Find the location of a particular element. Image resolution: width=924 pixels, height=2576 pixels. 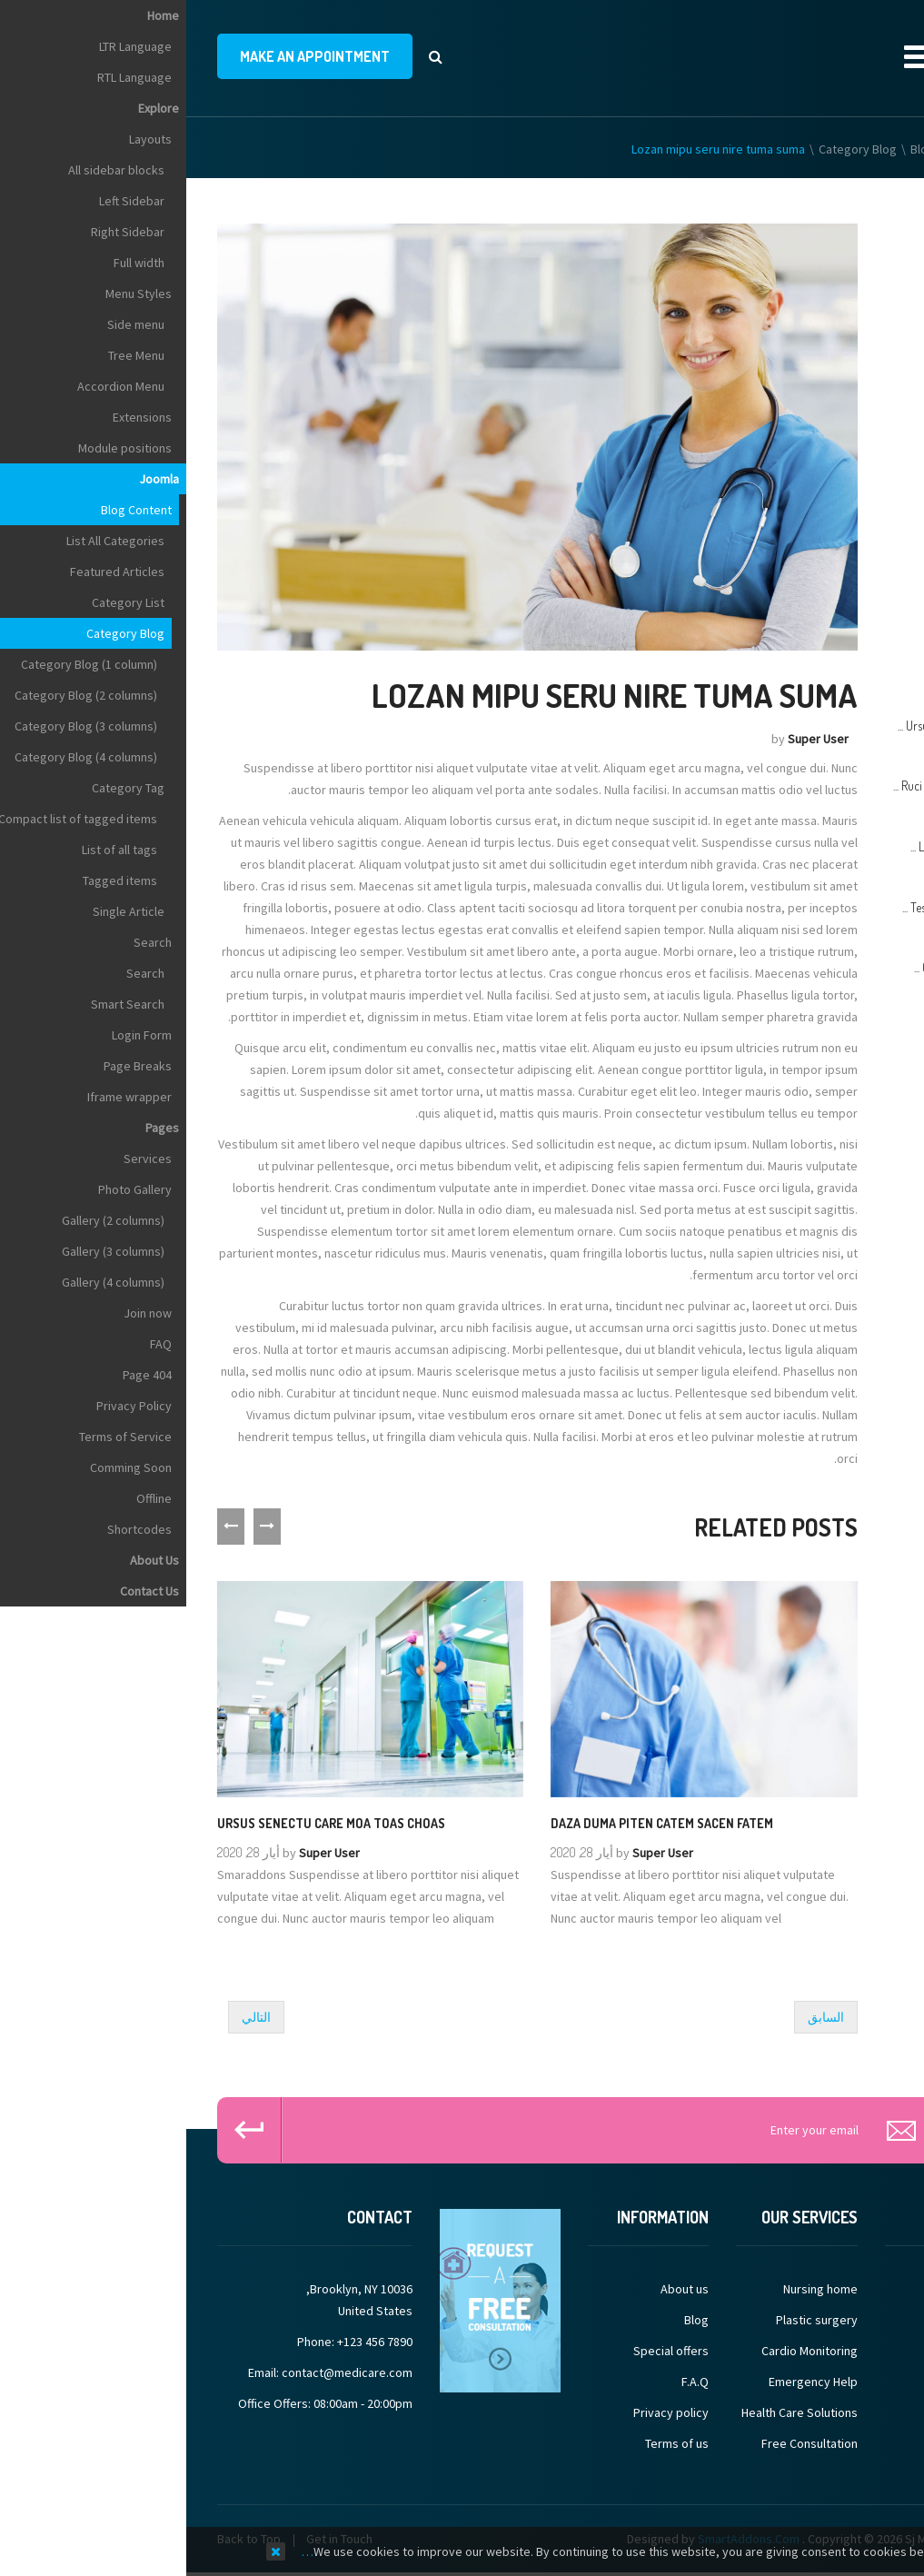

Blog Content is located at coordinates (759, 149).